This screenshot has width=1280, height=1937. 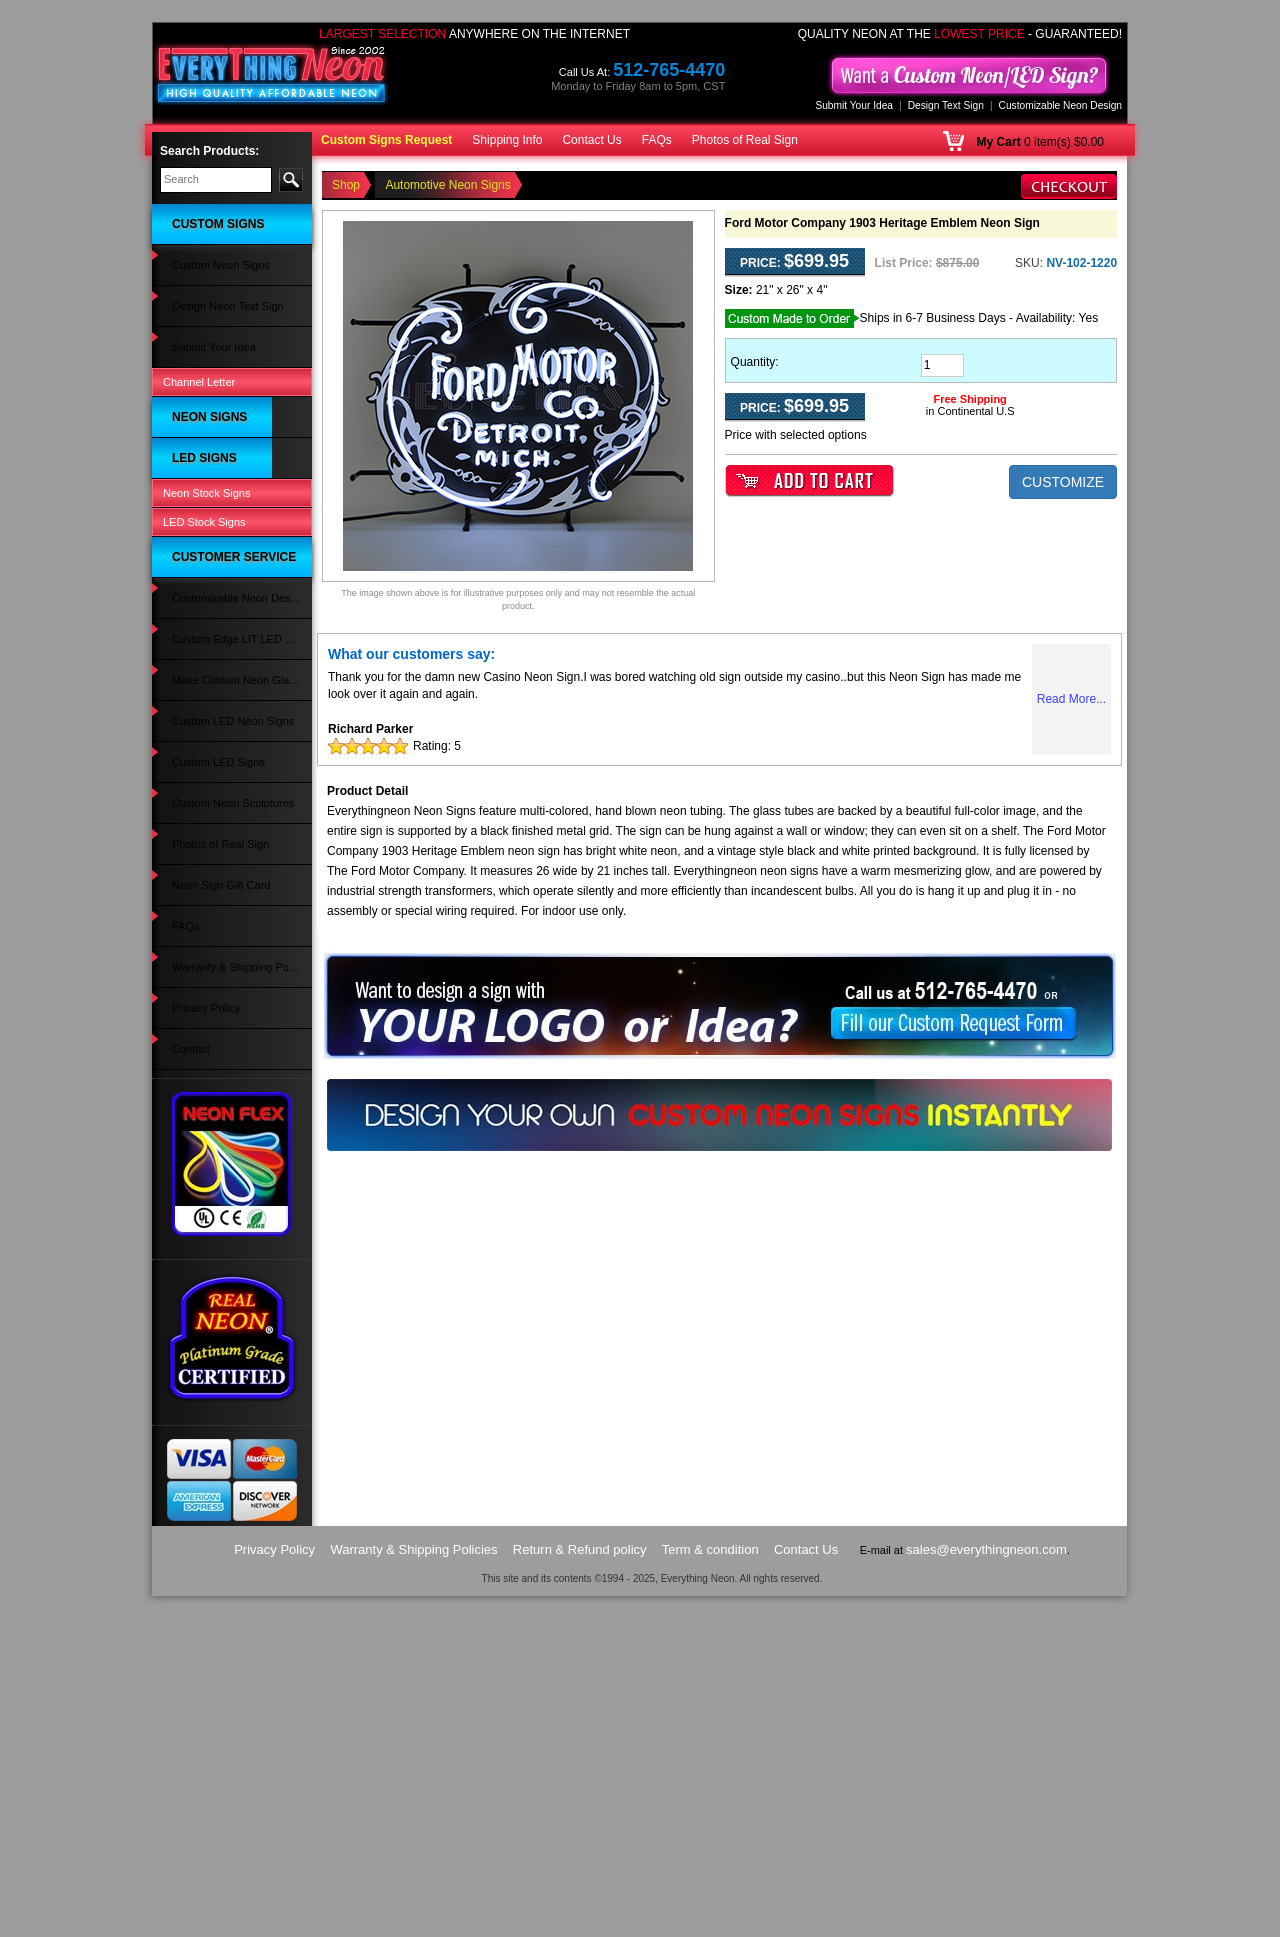 I want to click on Neon Sign Gift Card, so click(x=211, y=1322).